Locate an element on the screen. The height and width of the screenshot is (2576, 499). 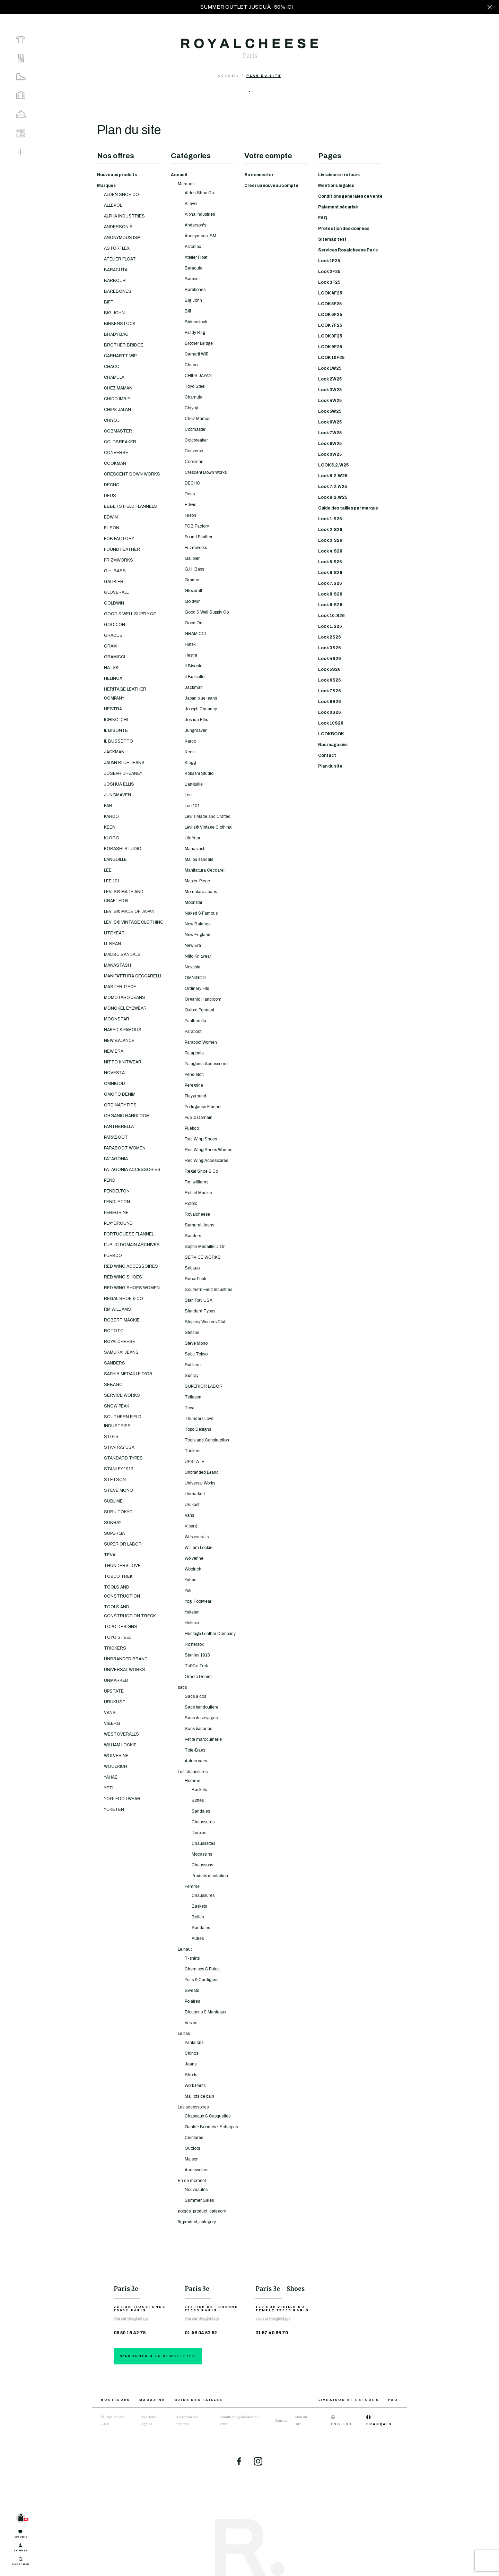
GRAM is located at coordinates (110, 646).